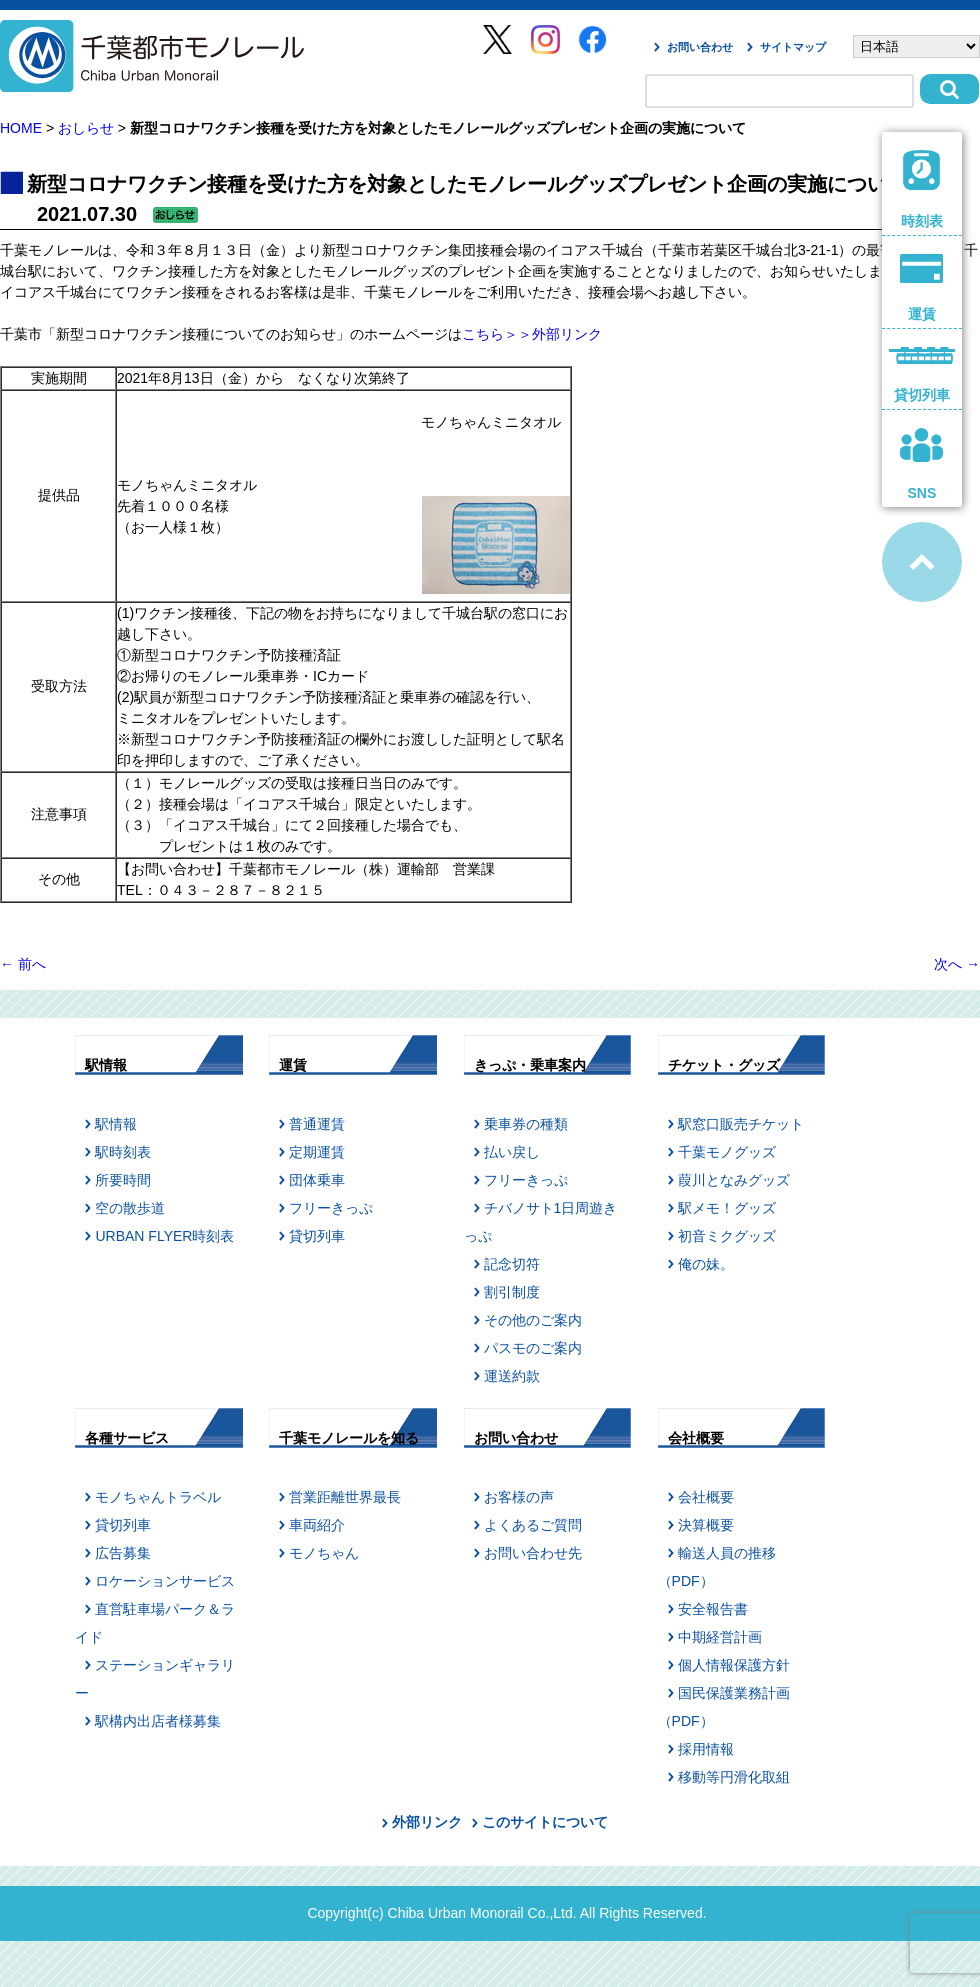  What do you see at coordinates (331, 1208) in the screenshot?
I see `フリーきっぷ` at bounding box center [331, 1208].